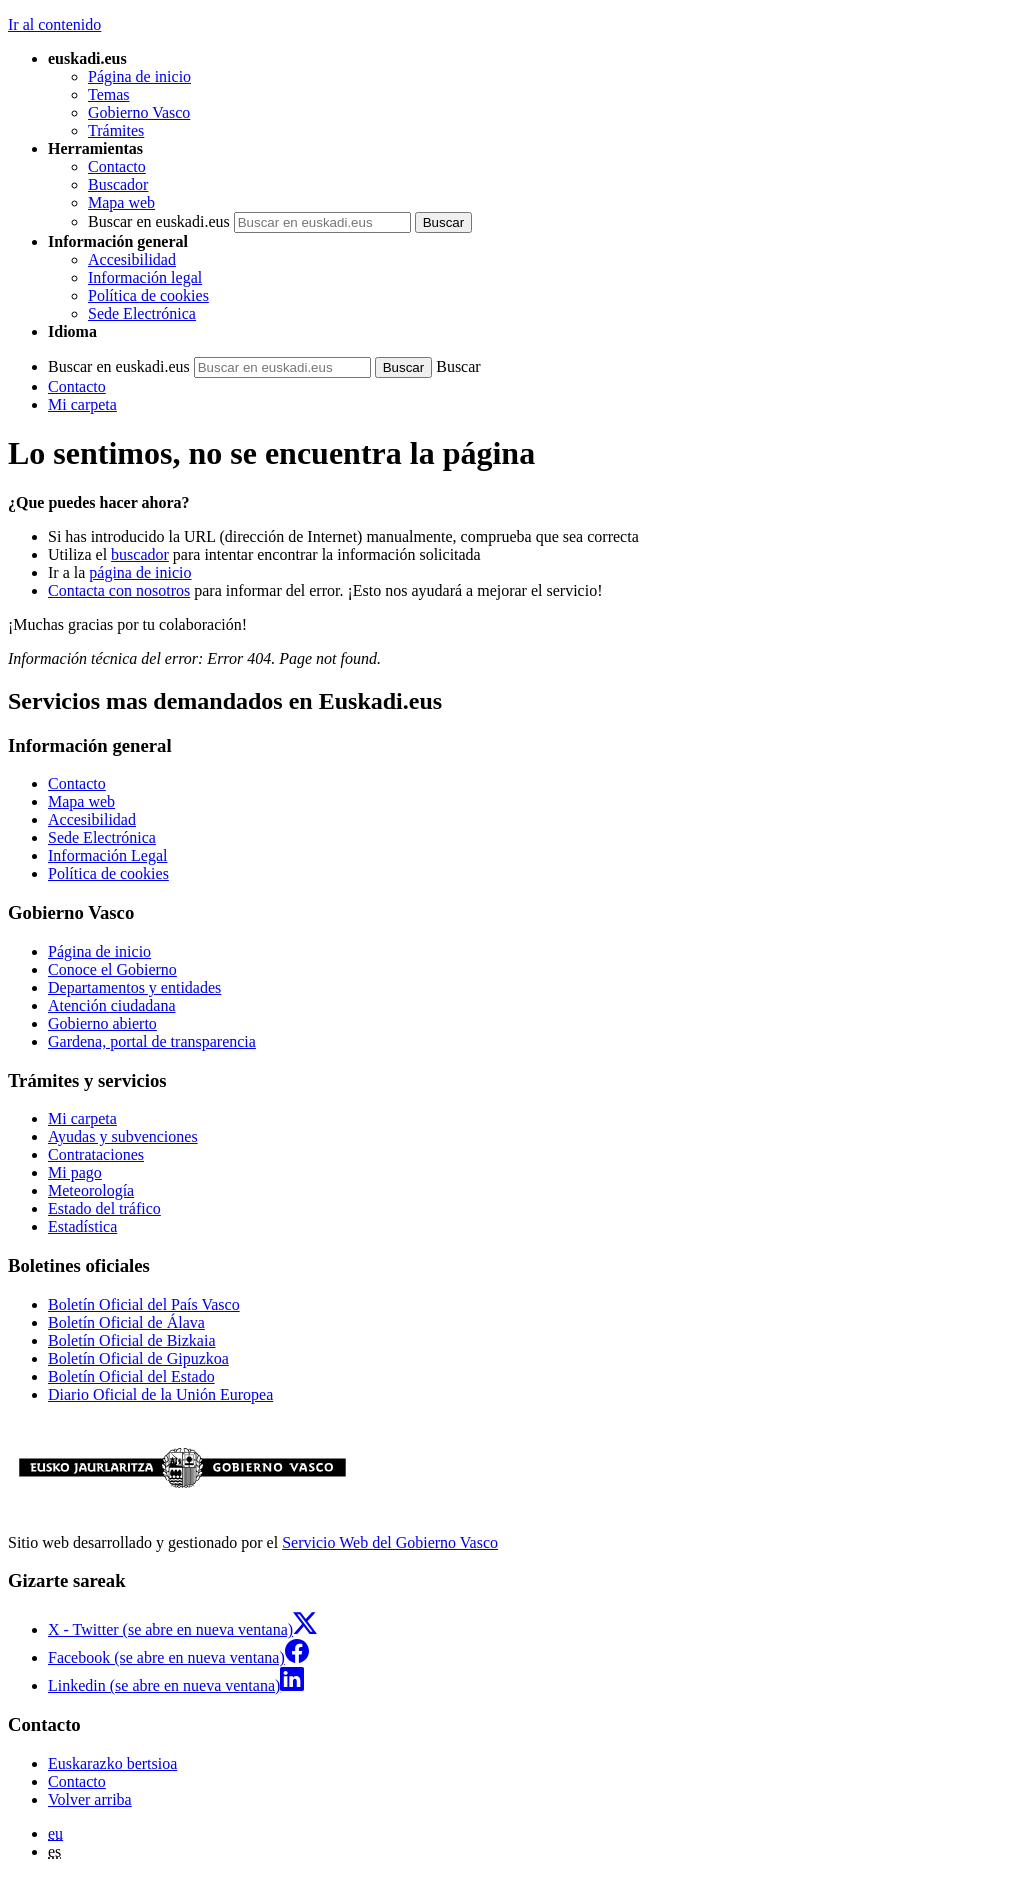 The width and height of the screenshot is (1024, 1877). I want to click on Sede Electrónica, so click(142, 313).